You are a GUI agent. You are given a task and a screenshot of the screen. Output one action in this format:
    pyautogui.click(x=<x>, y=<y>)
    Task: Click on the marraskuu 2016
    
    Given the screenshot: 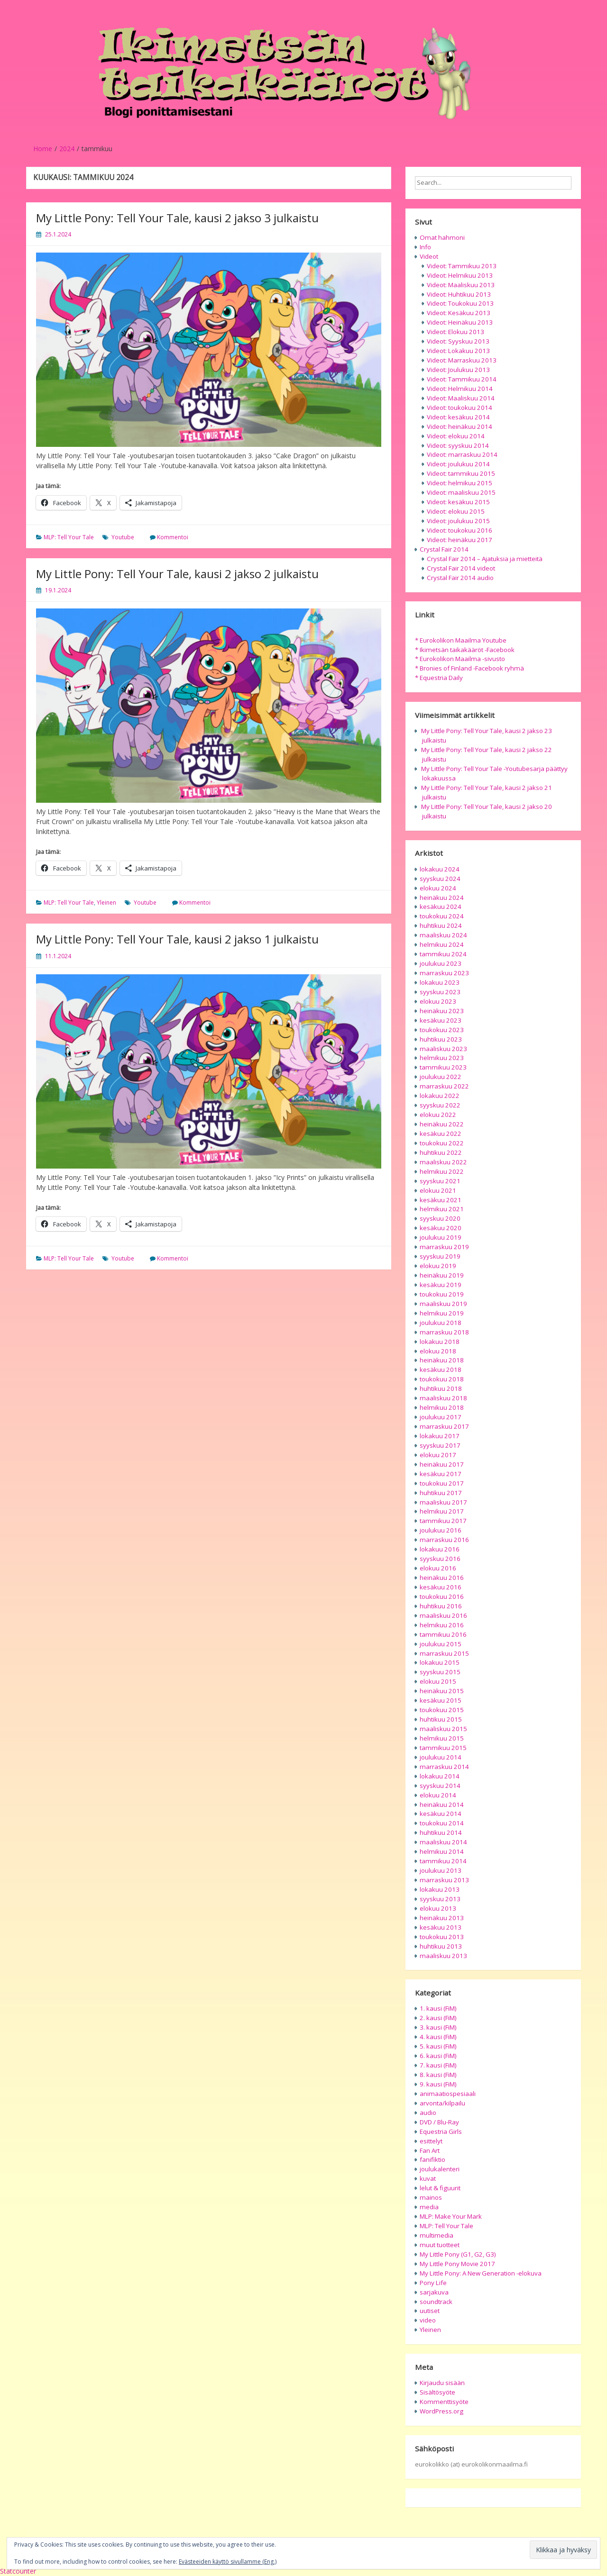 What is the action you would take?
    pyautogui.click(x=444, y=1539)
    